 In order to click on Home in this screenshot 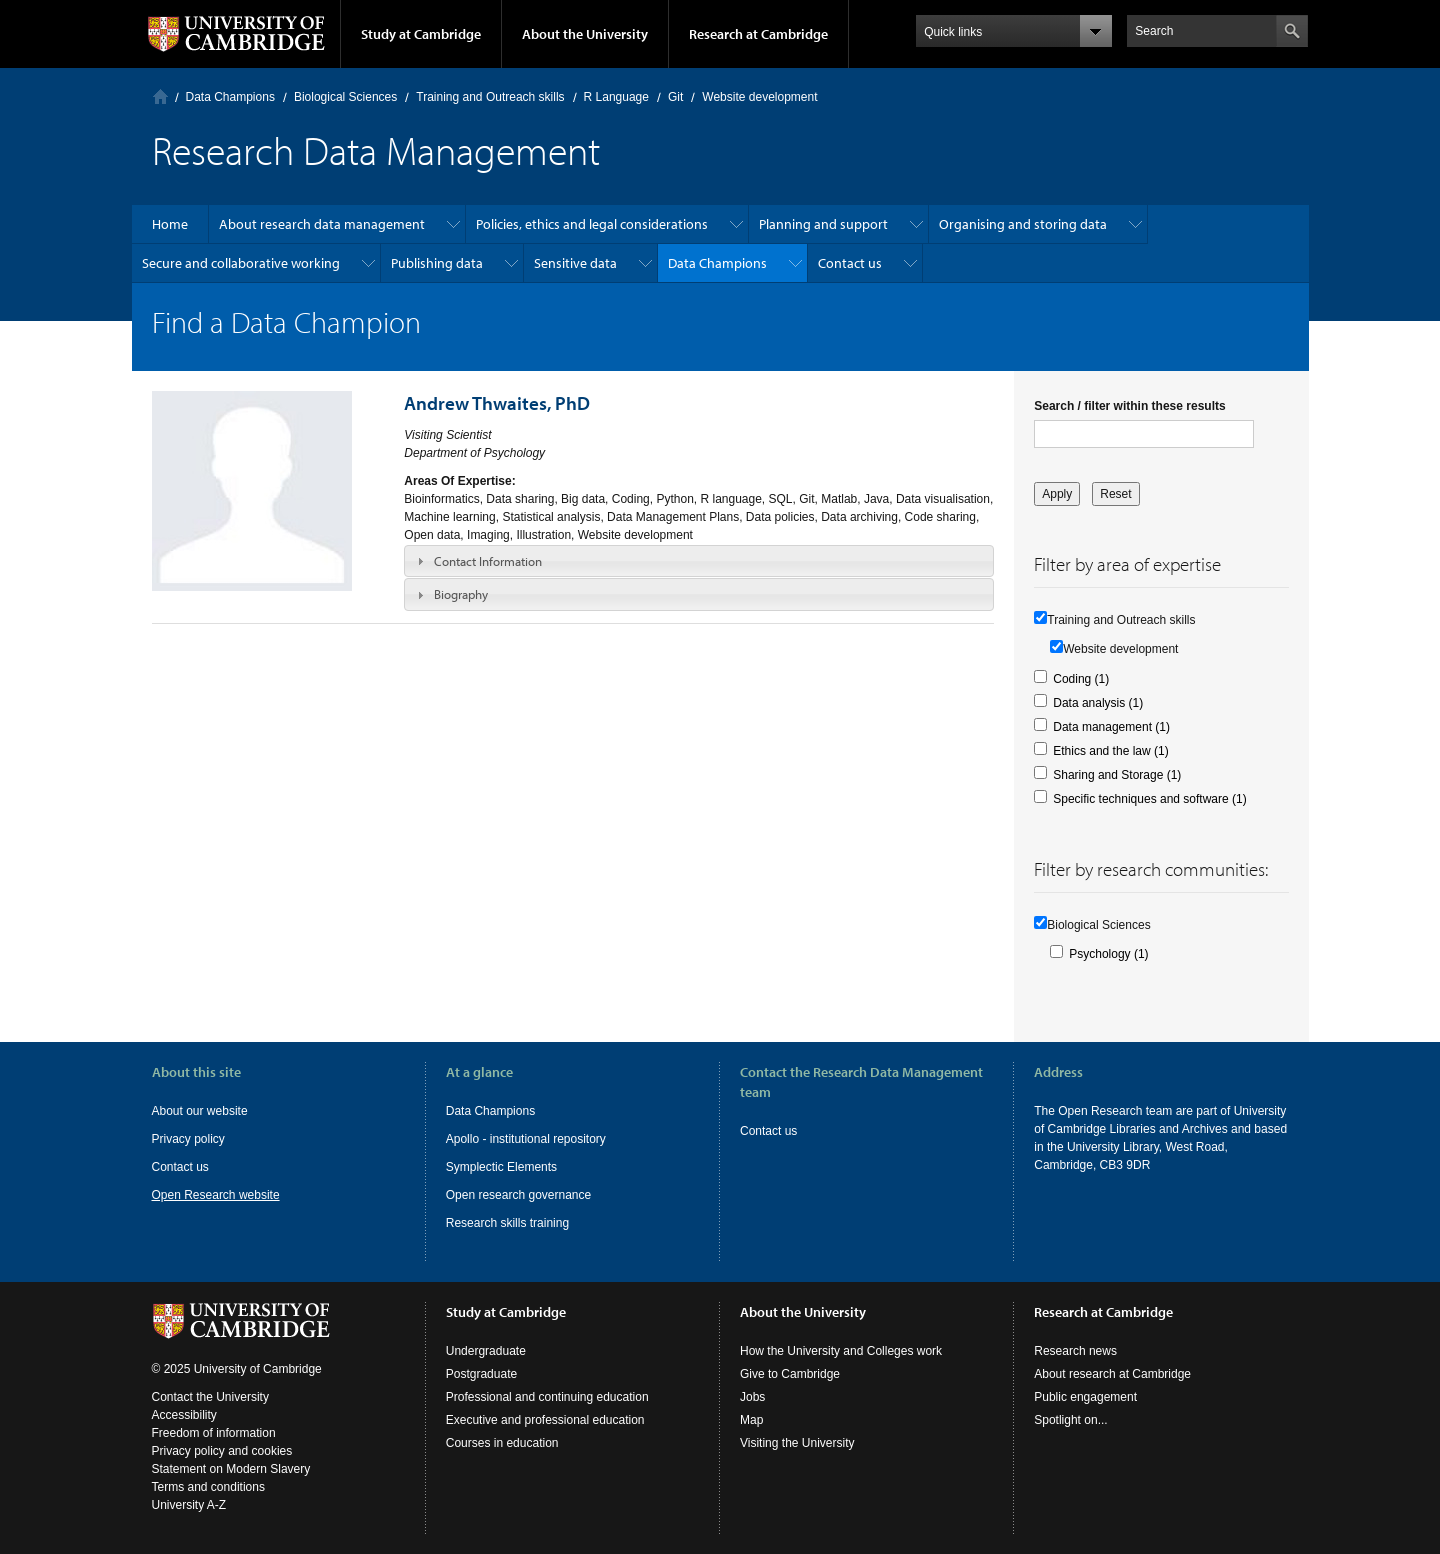, I will do `click(160, 96)`.